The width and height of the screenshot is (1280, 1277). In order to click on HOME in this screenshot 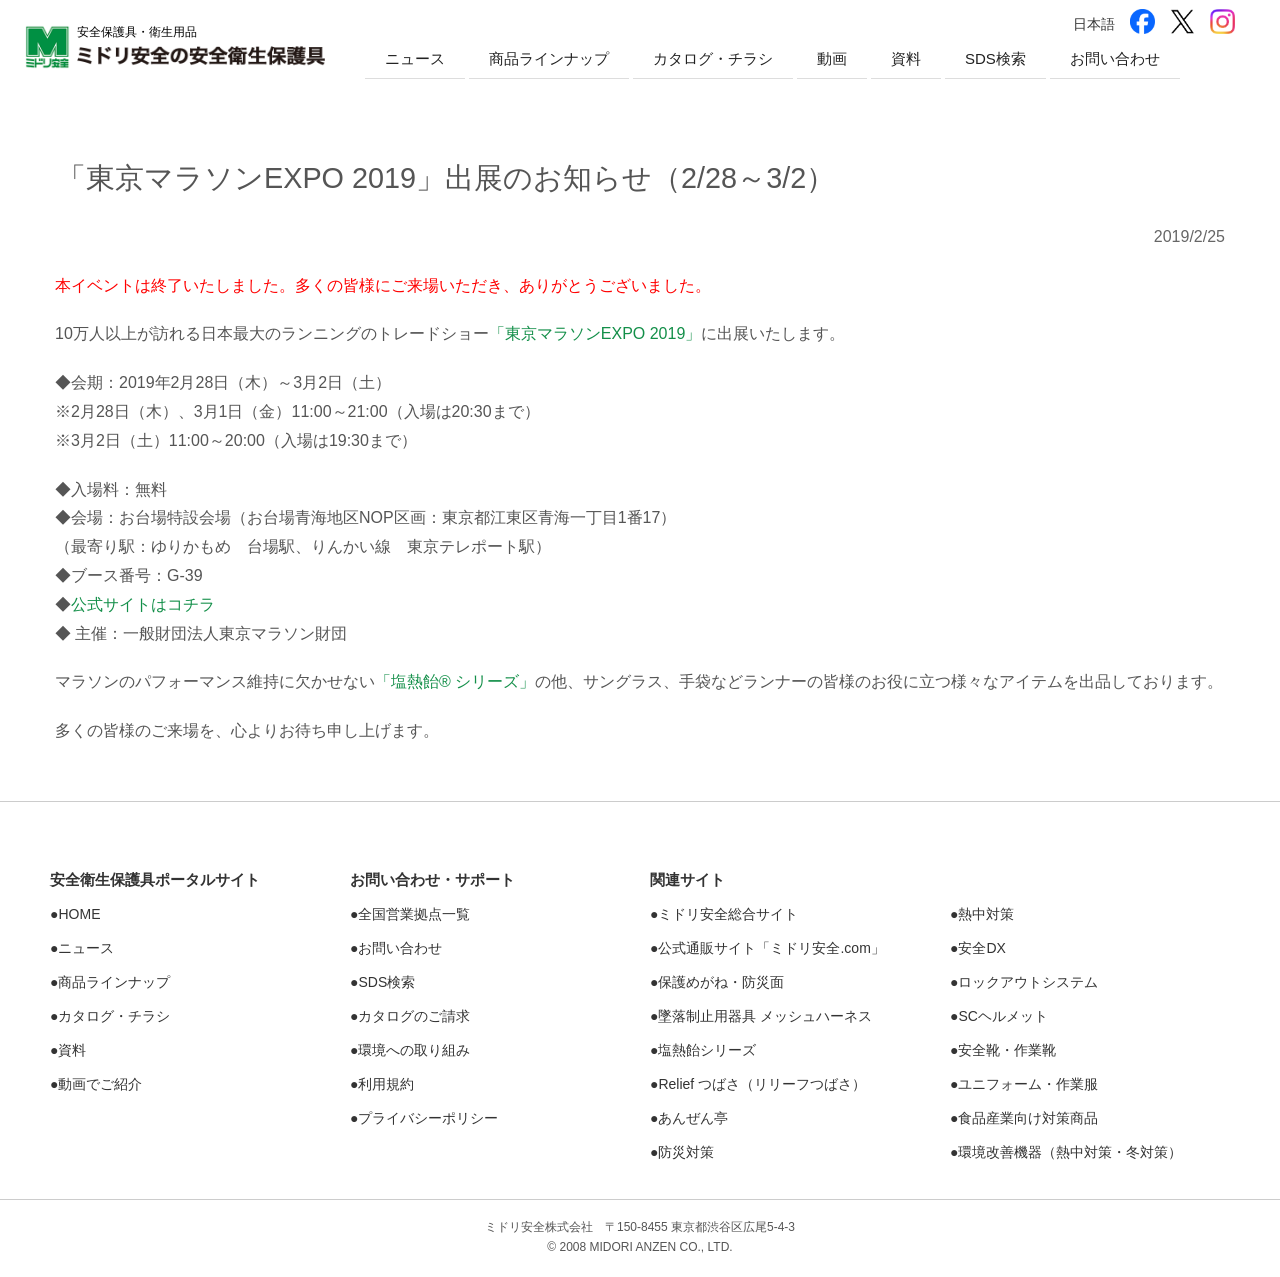, I will do `click(79, 914)`.